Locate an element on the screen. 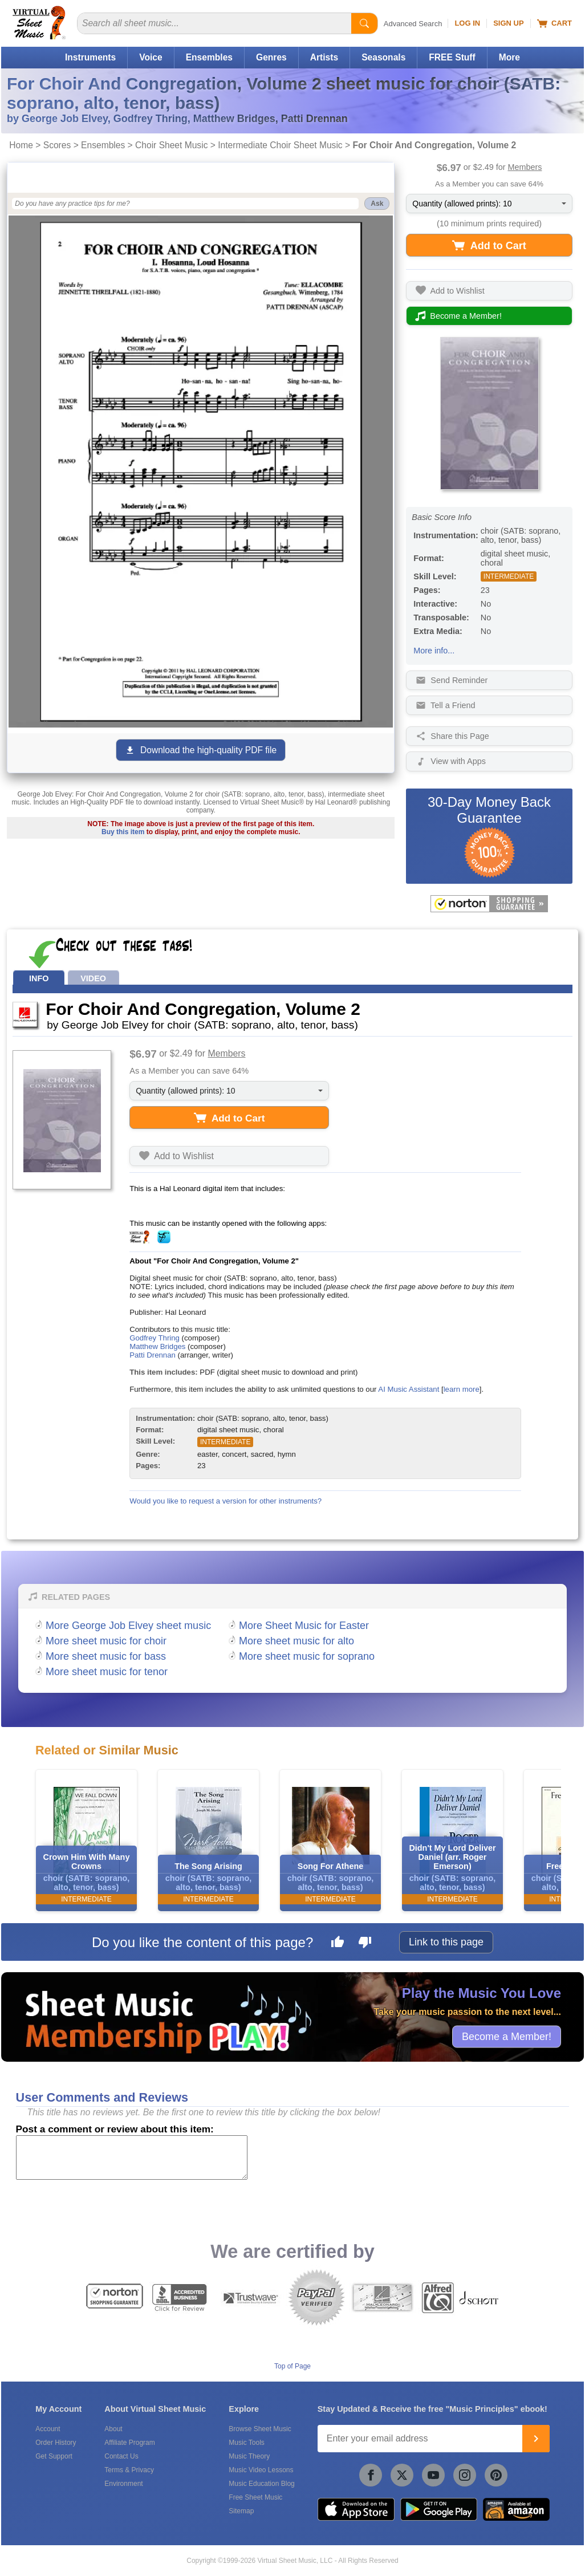  Artists is located at coordinates (324, 57).